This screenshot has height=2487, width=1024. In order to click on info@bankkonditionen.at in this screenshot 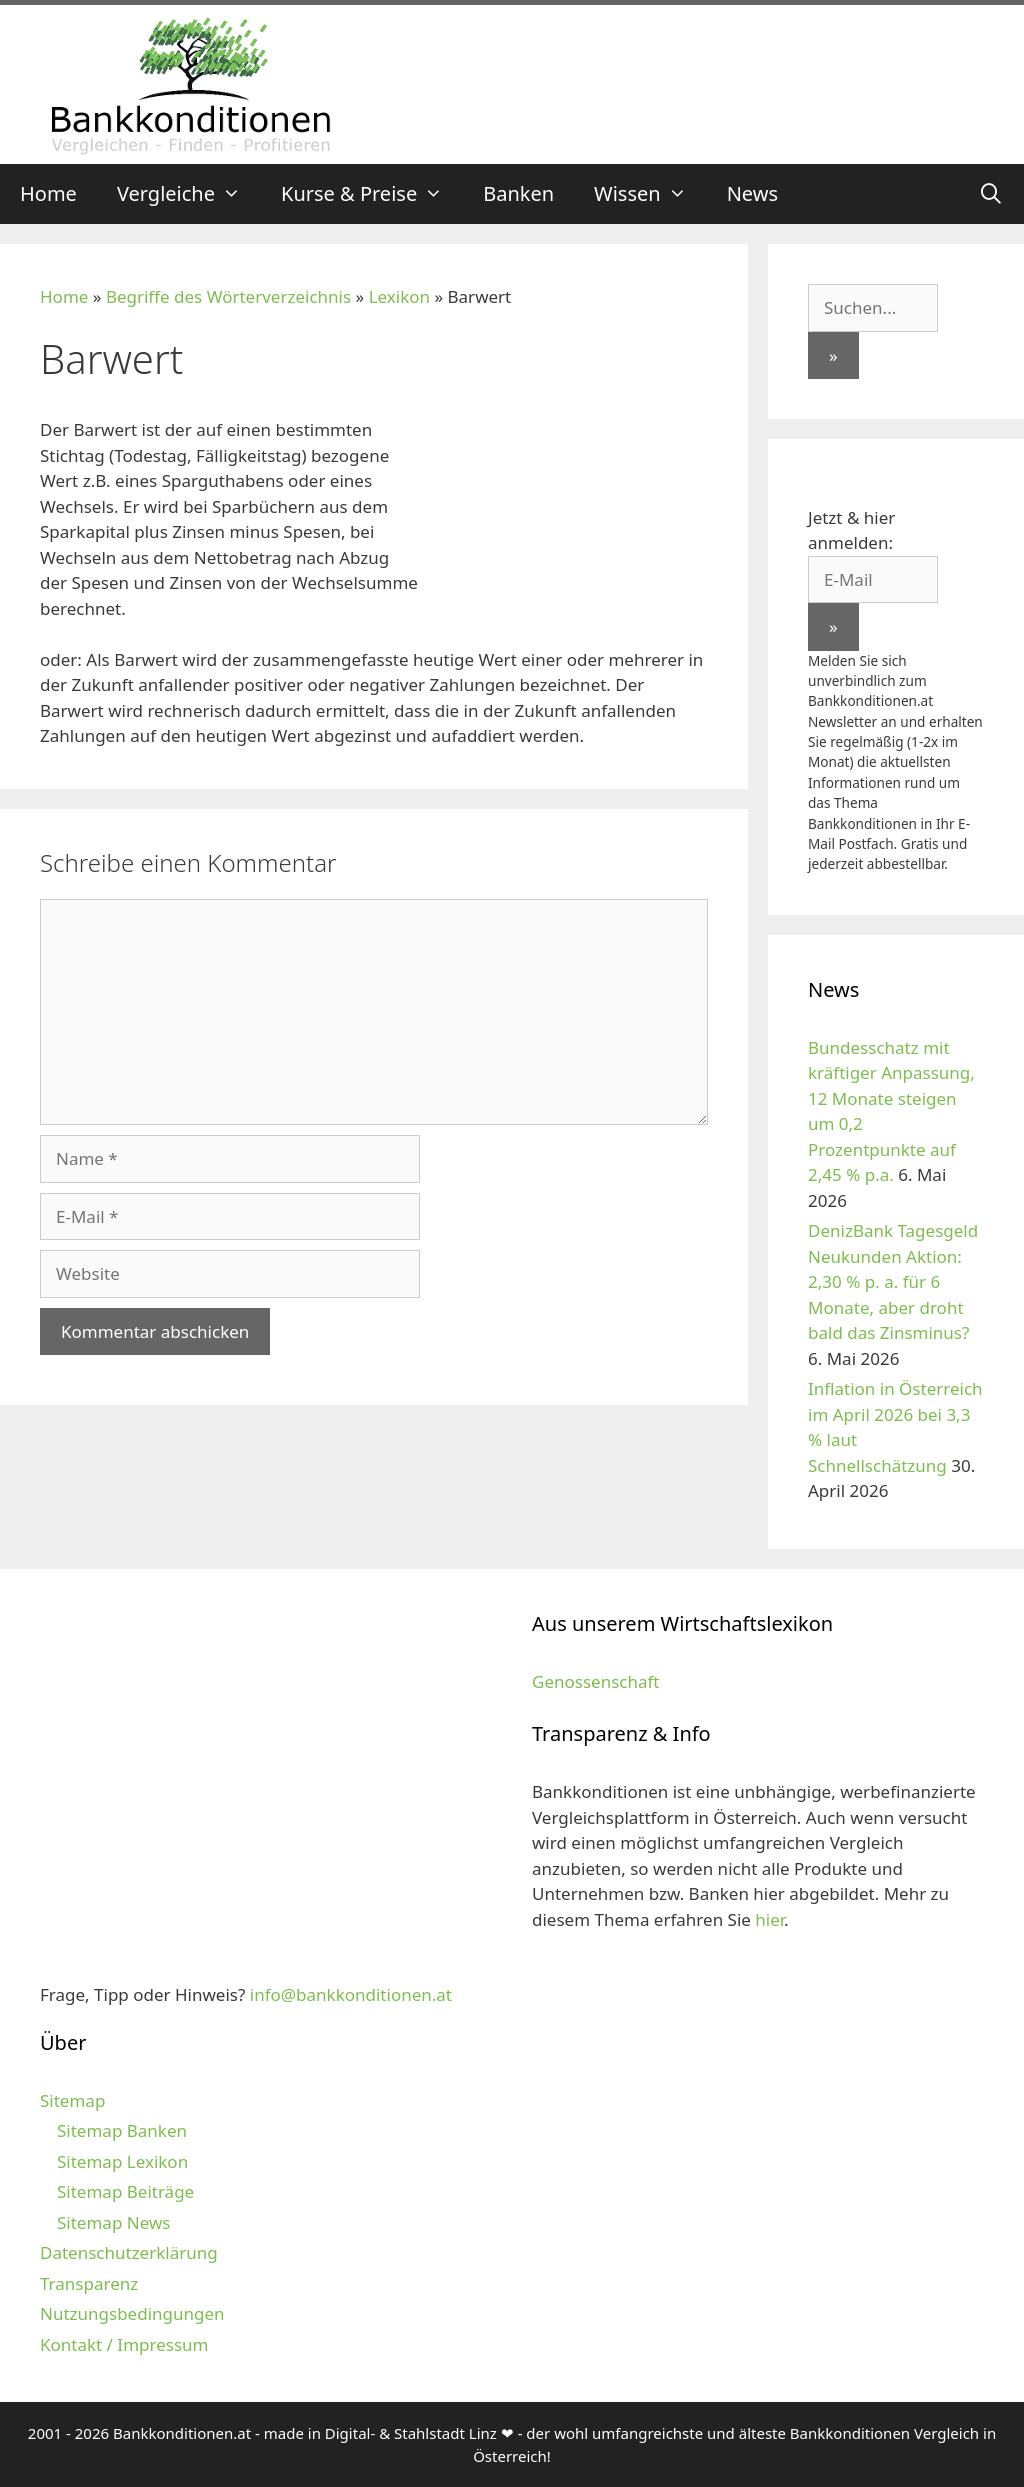, I will do `click(351, 1994)`.